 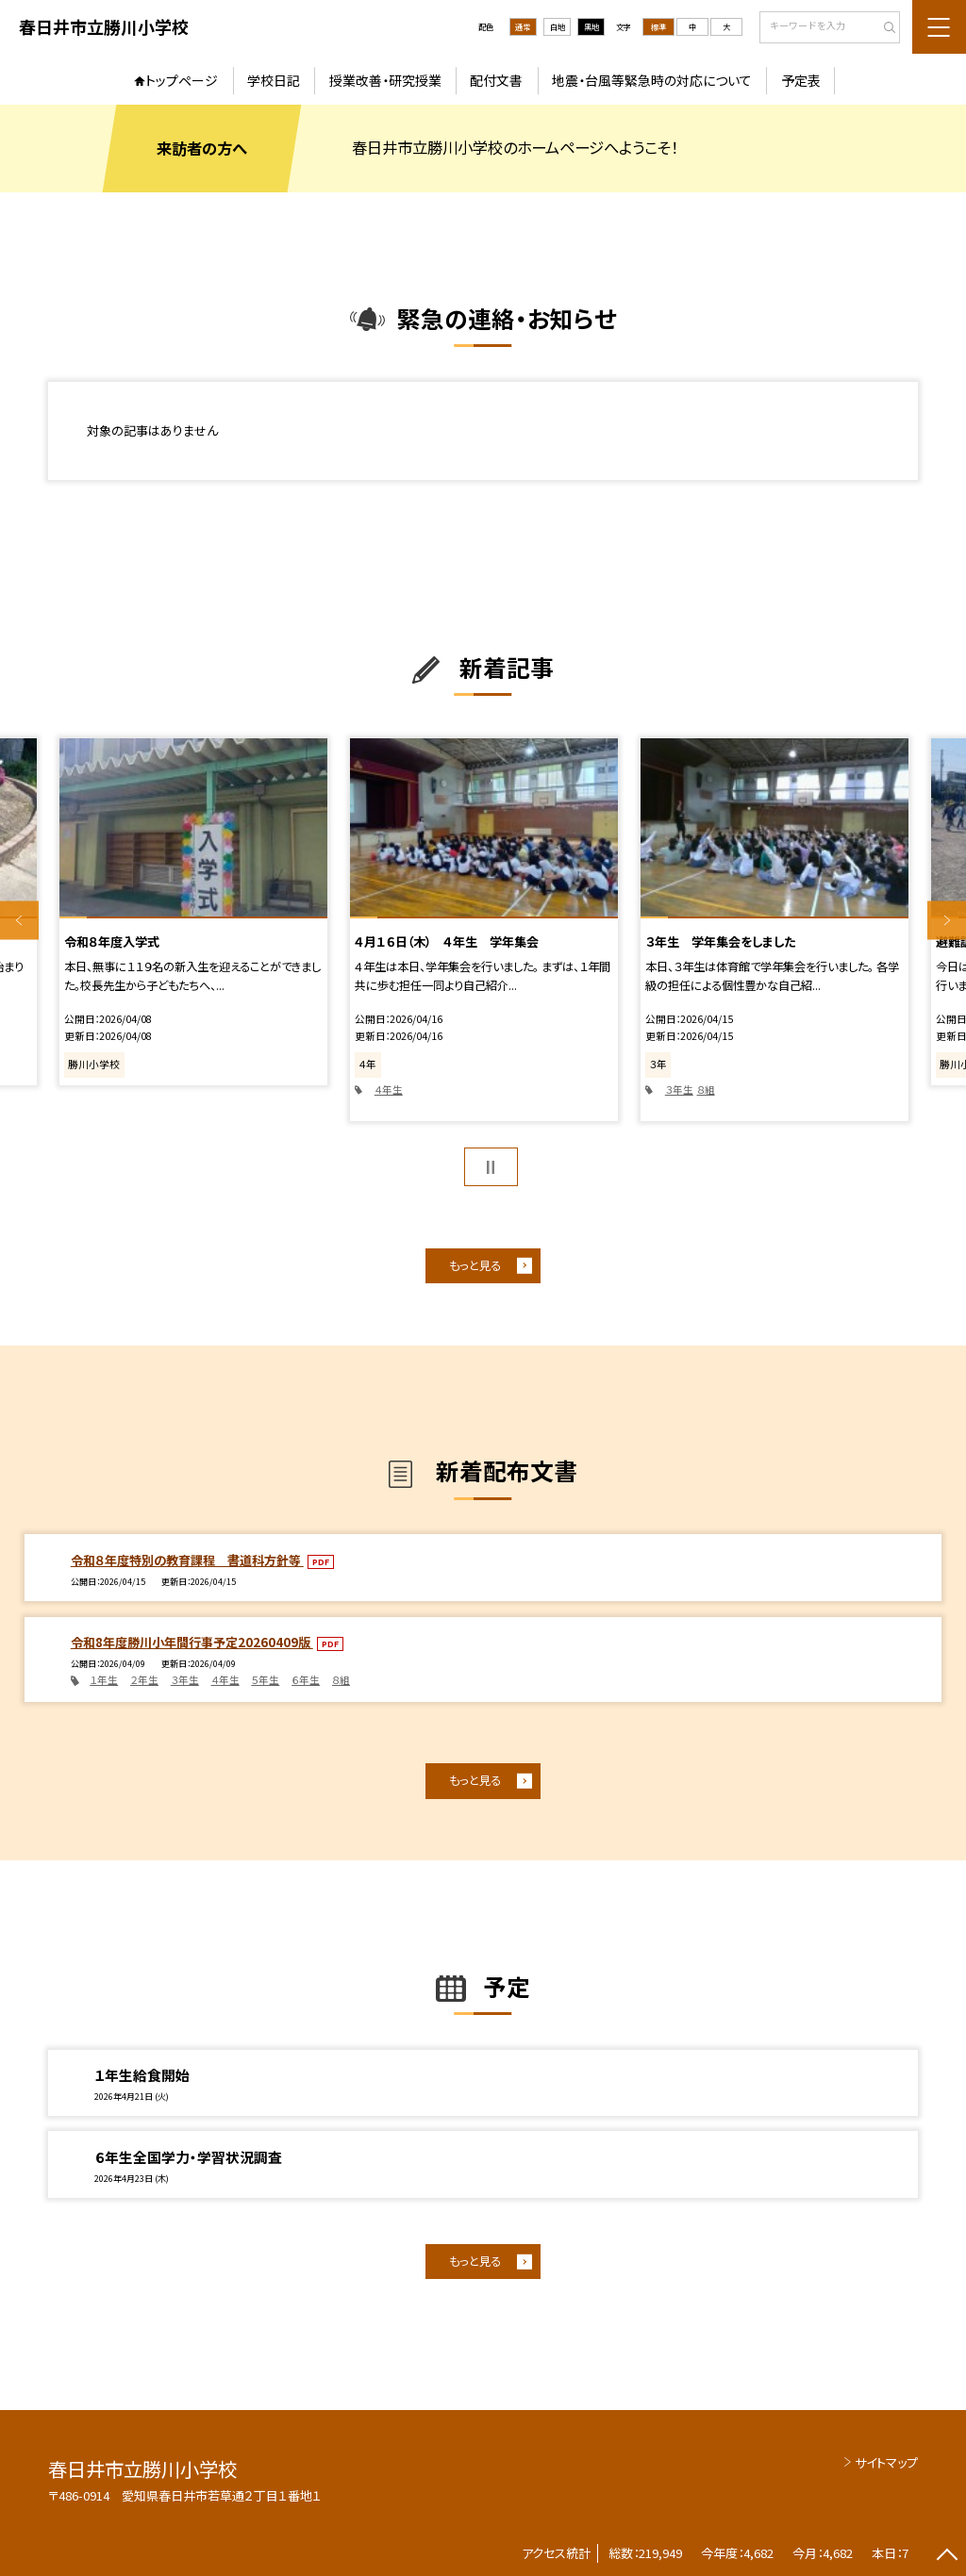 What do you see at coordinates (273, 80) in the screenshot?
I see `学校日記` at bounding box center [273, 80].